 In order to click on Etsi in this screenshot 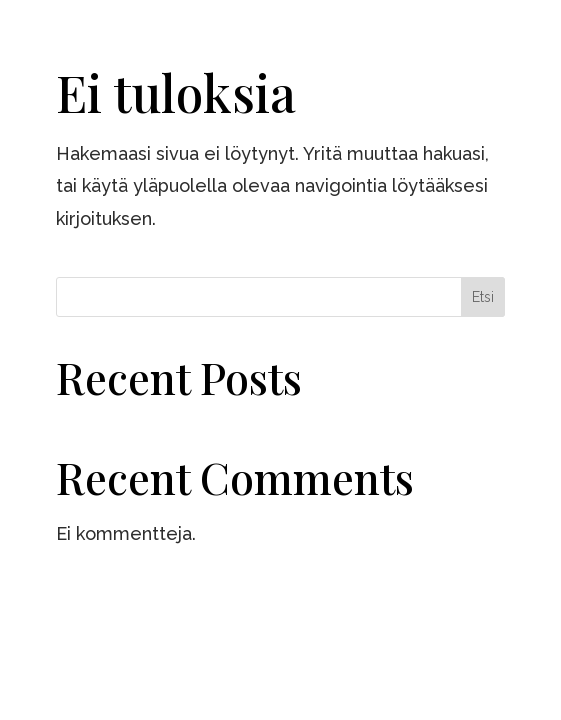, I will do `click(483, 297)`.